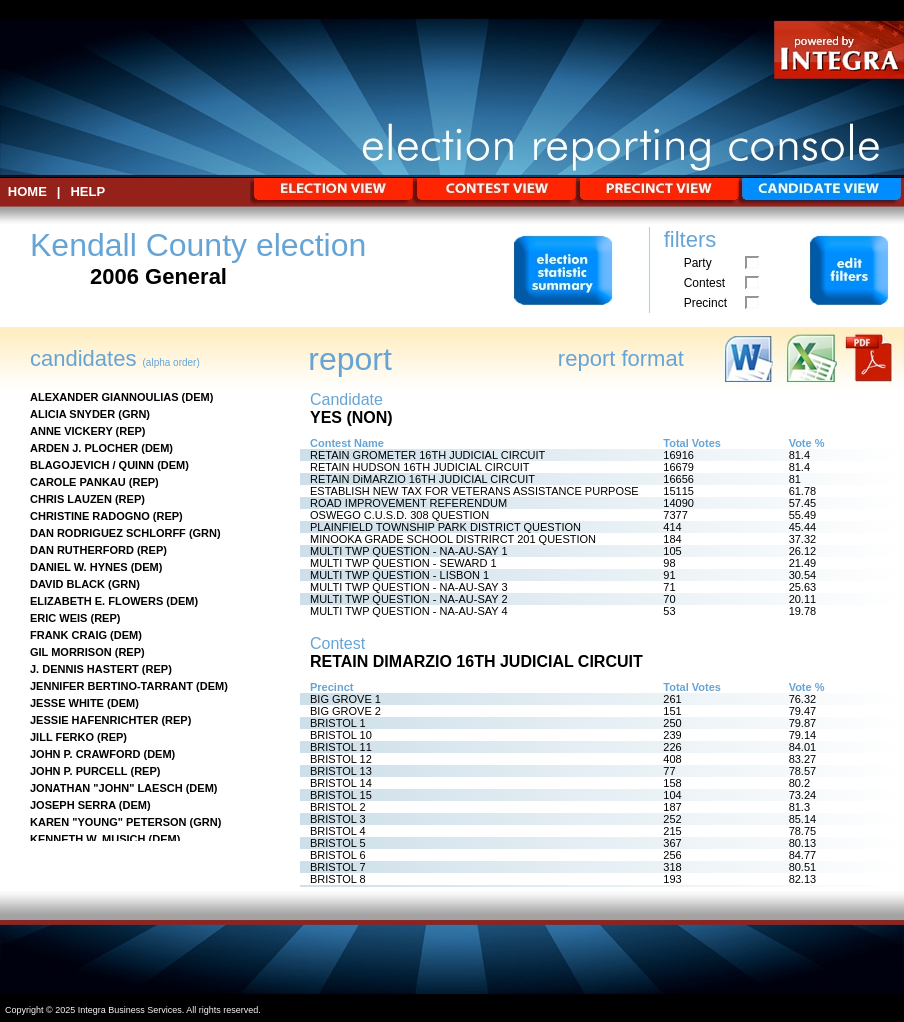 The height and width of the screenshot is (1022, 904). What do you see at coordinates (87, 191) in the screenshot?
I see `Help` at bounding box center [87, 191].